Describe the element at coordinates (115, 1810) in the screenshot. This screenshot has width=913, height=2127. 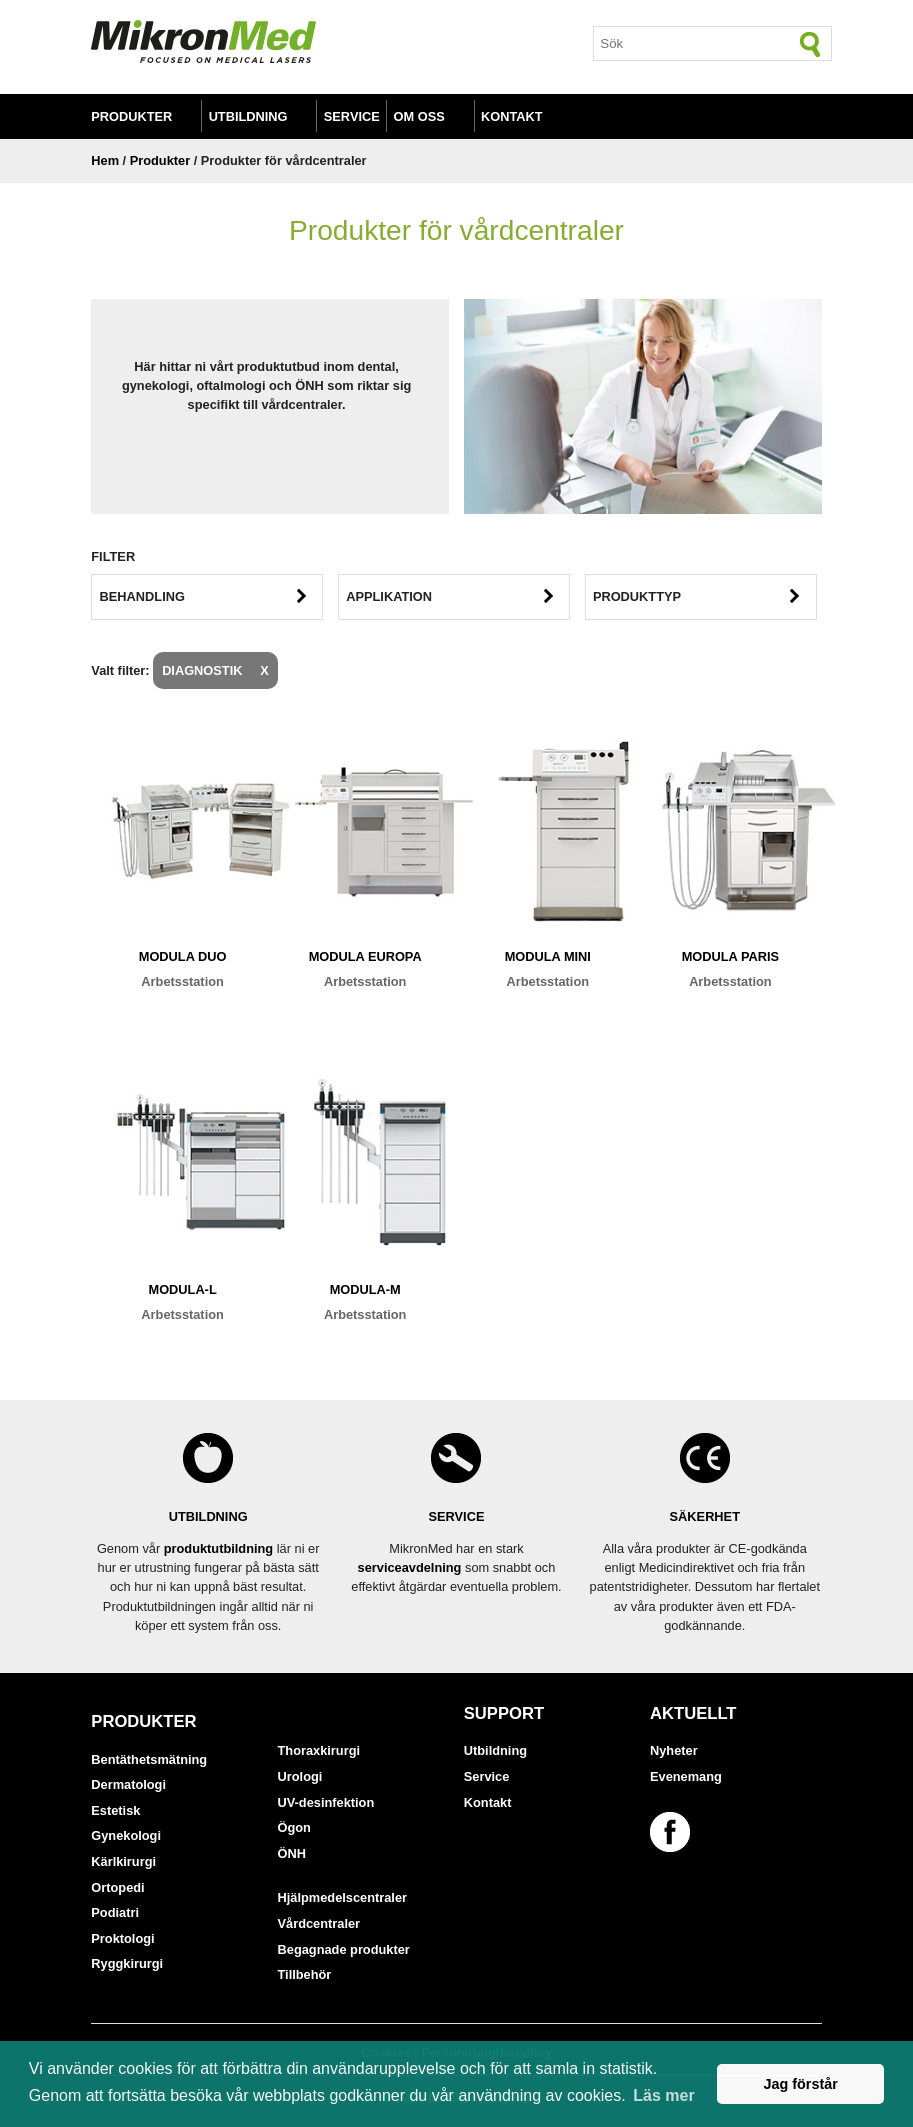
I see `Estetisk` at that location.